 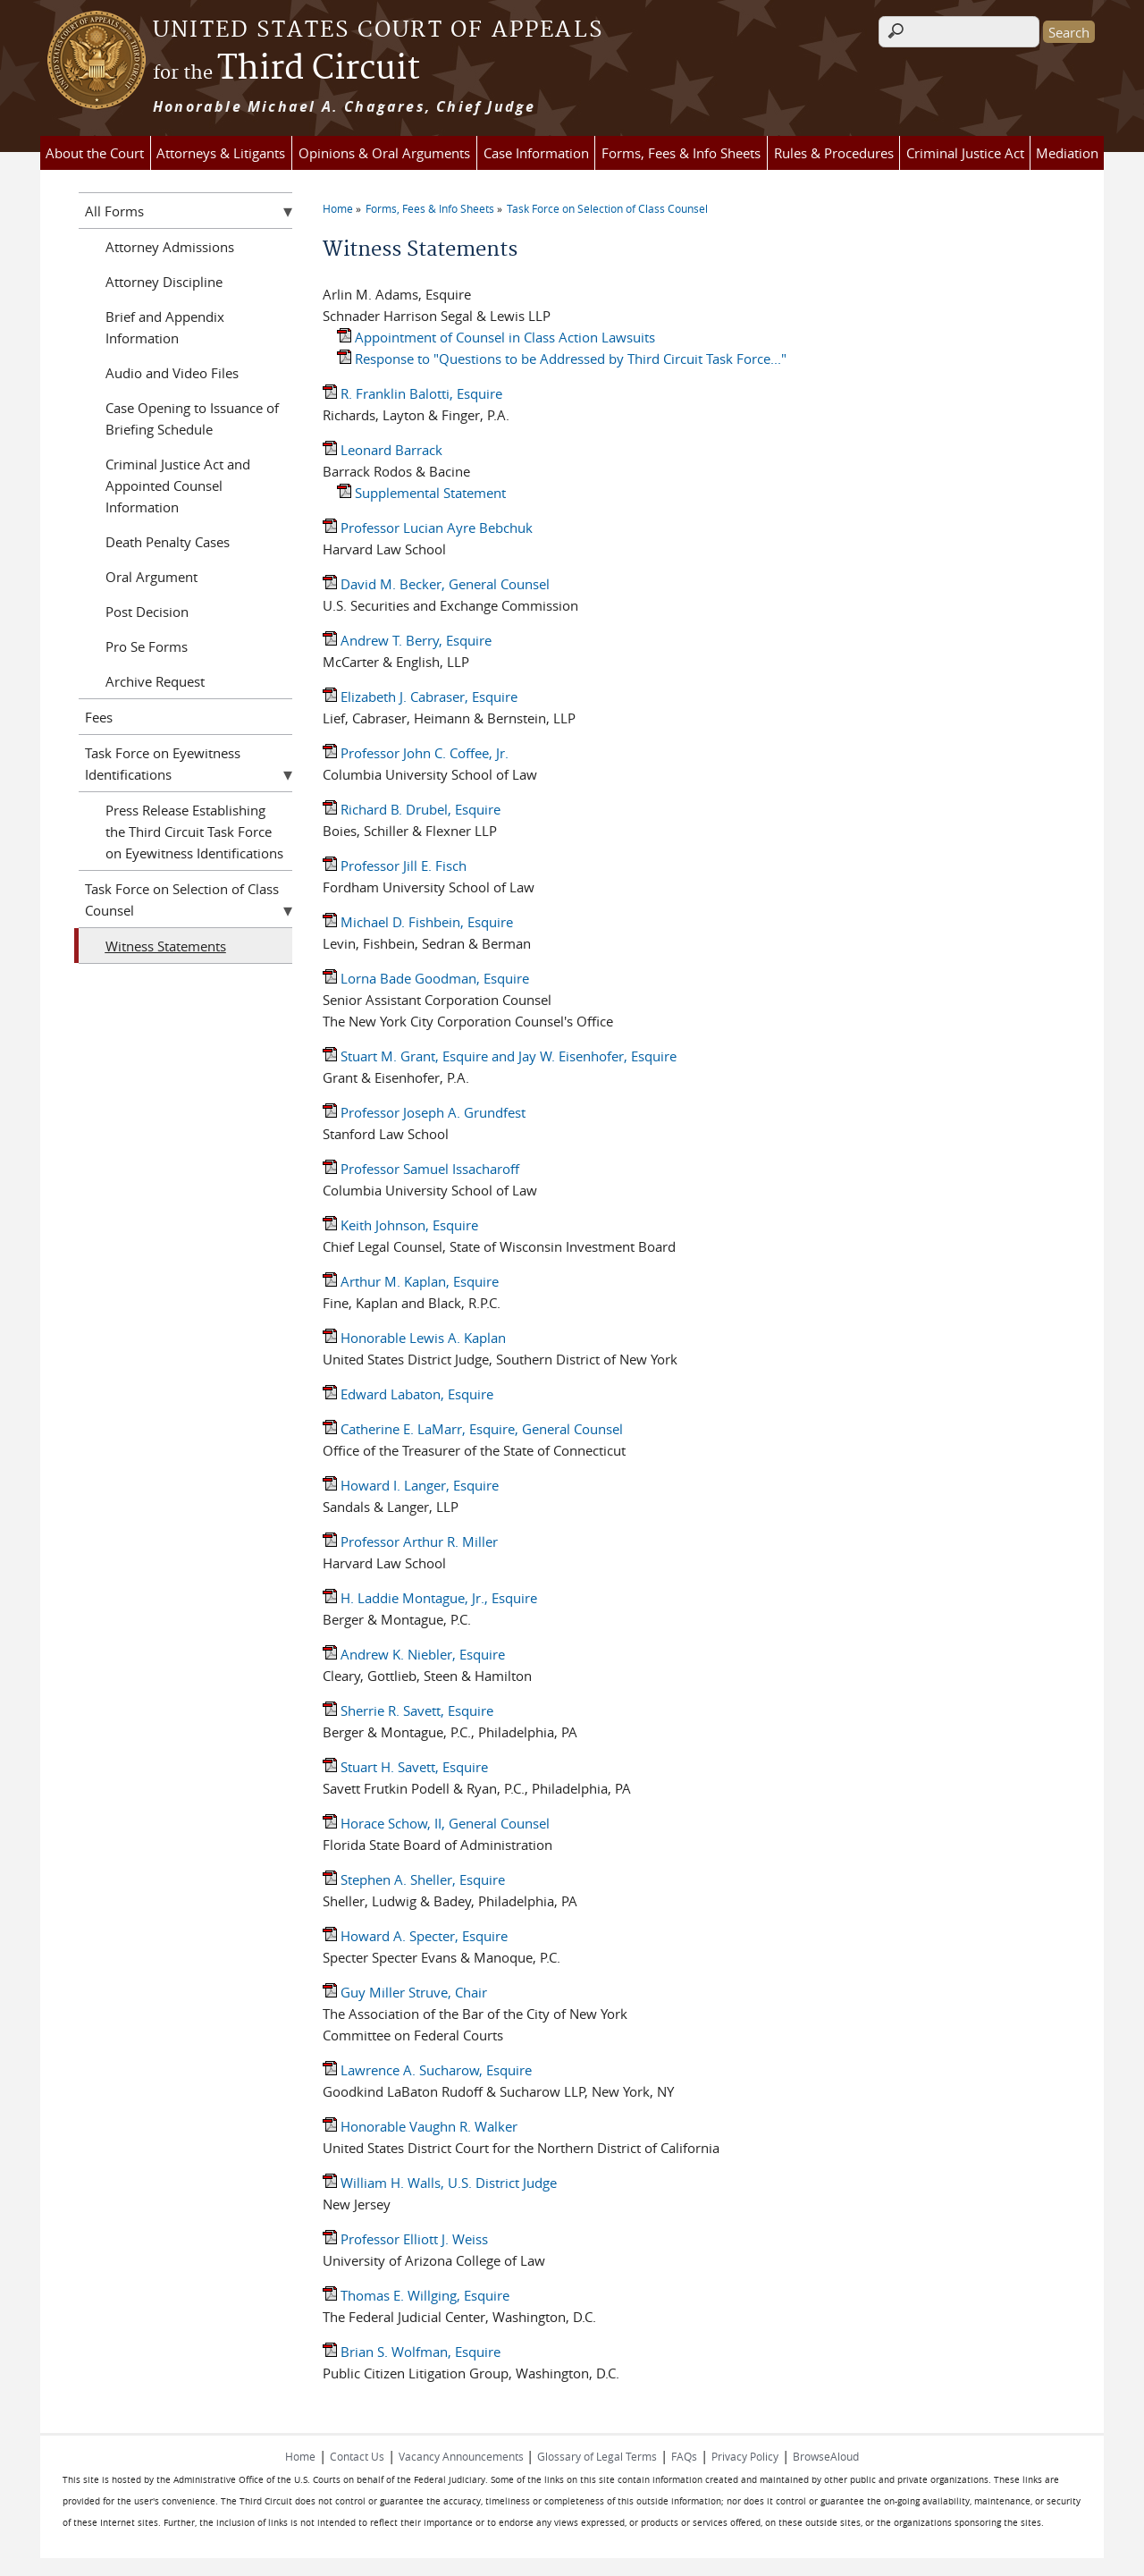 What do you see at coordinates (536, 153) in the screenshot?
I see `Case Information` at bounding box center [536, 153].